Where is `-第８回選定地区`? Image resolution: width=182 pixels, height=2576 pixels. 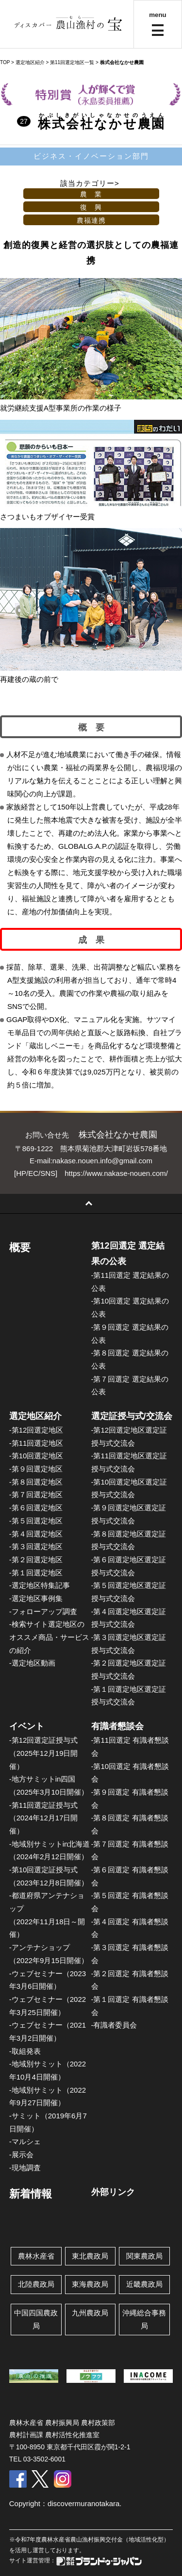 -第８回選定地区 is located at coordinates (36, 1482).